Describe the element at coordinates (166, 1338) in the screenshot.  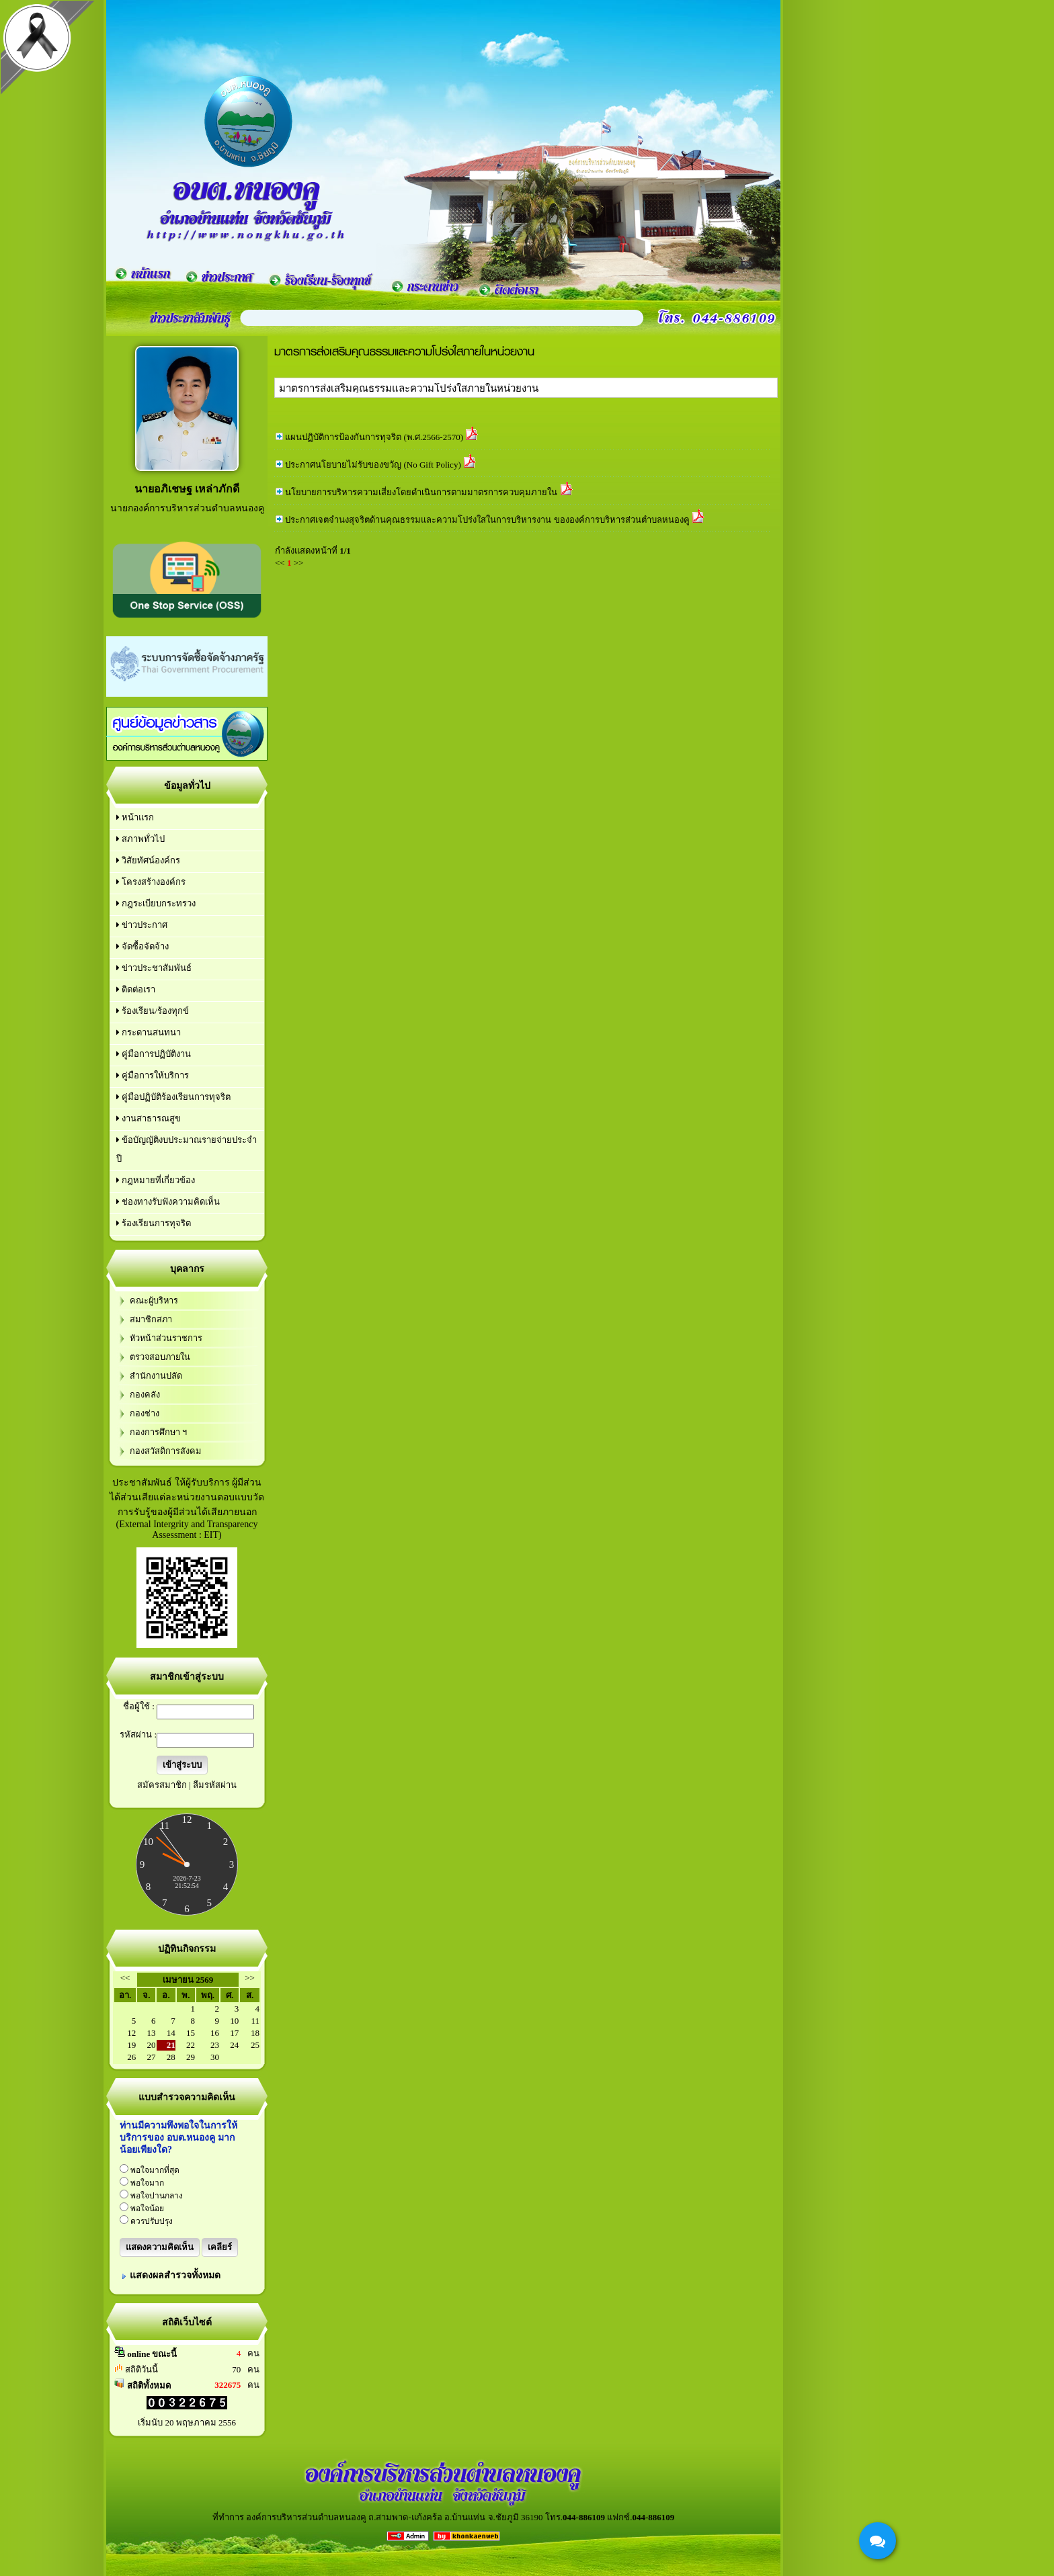
I see `หัวหน้าส่วนราชการ` at that location.